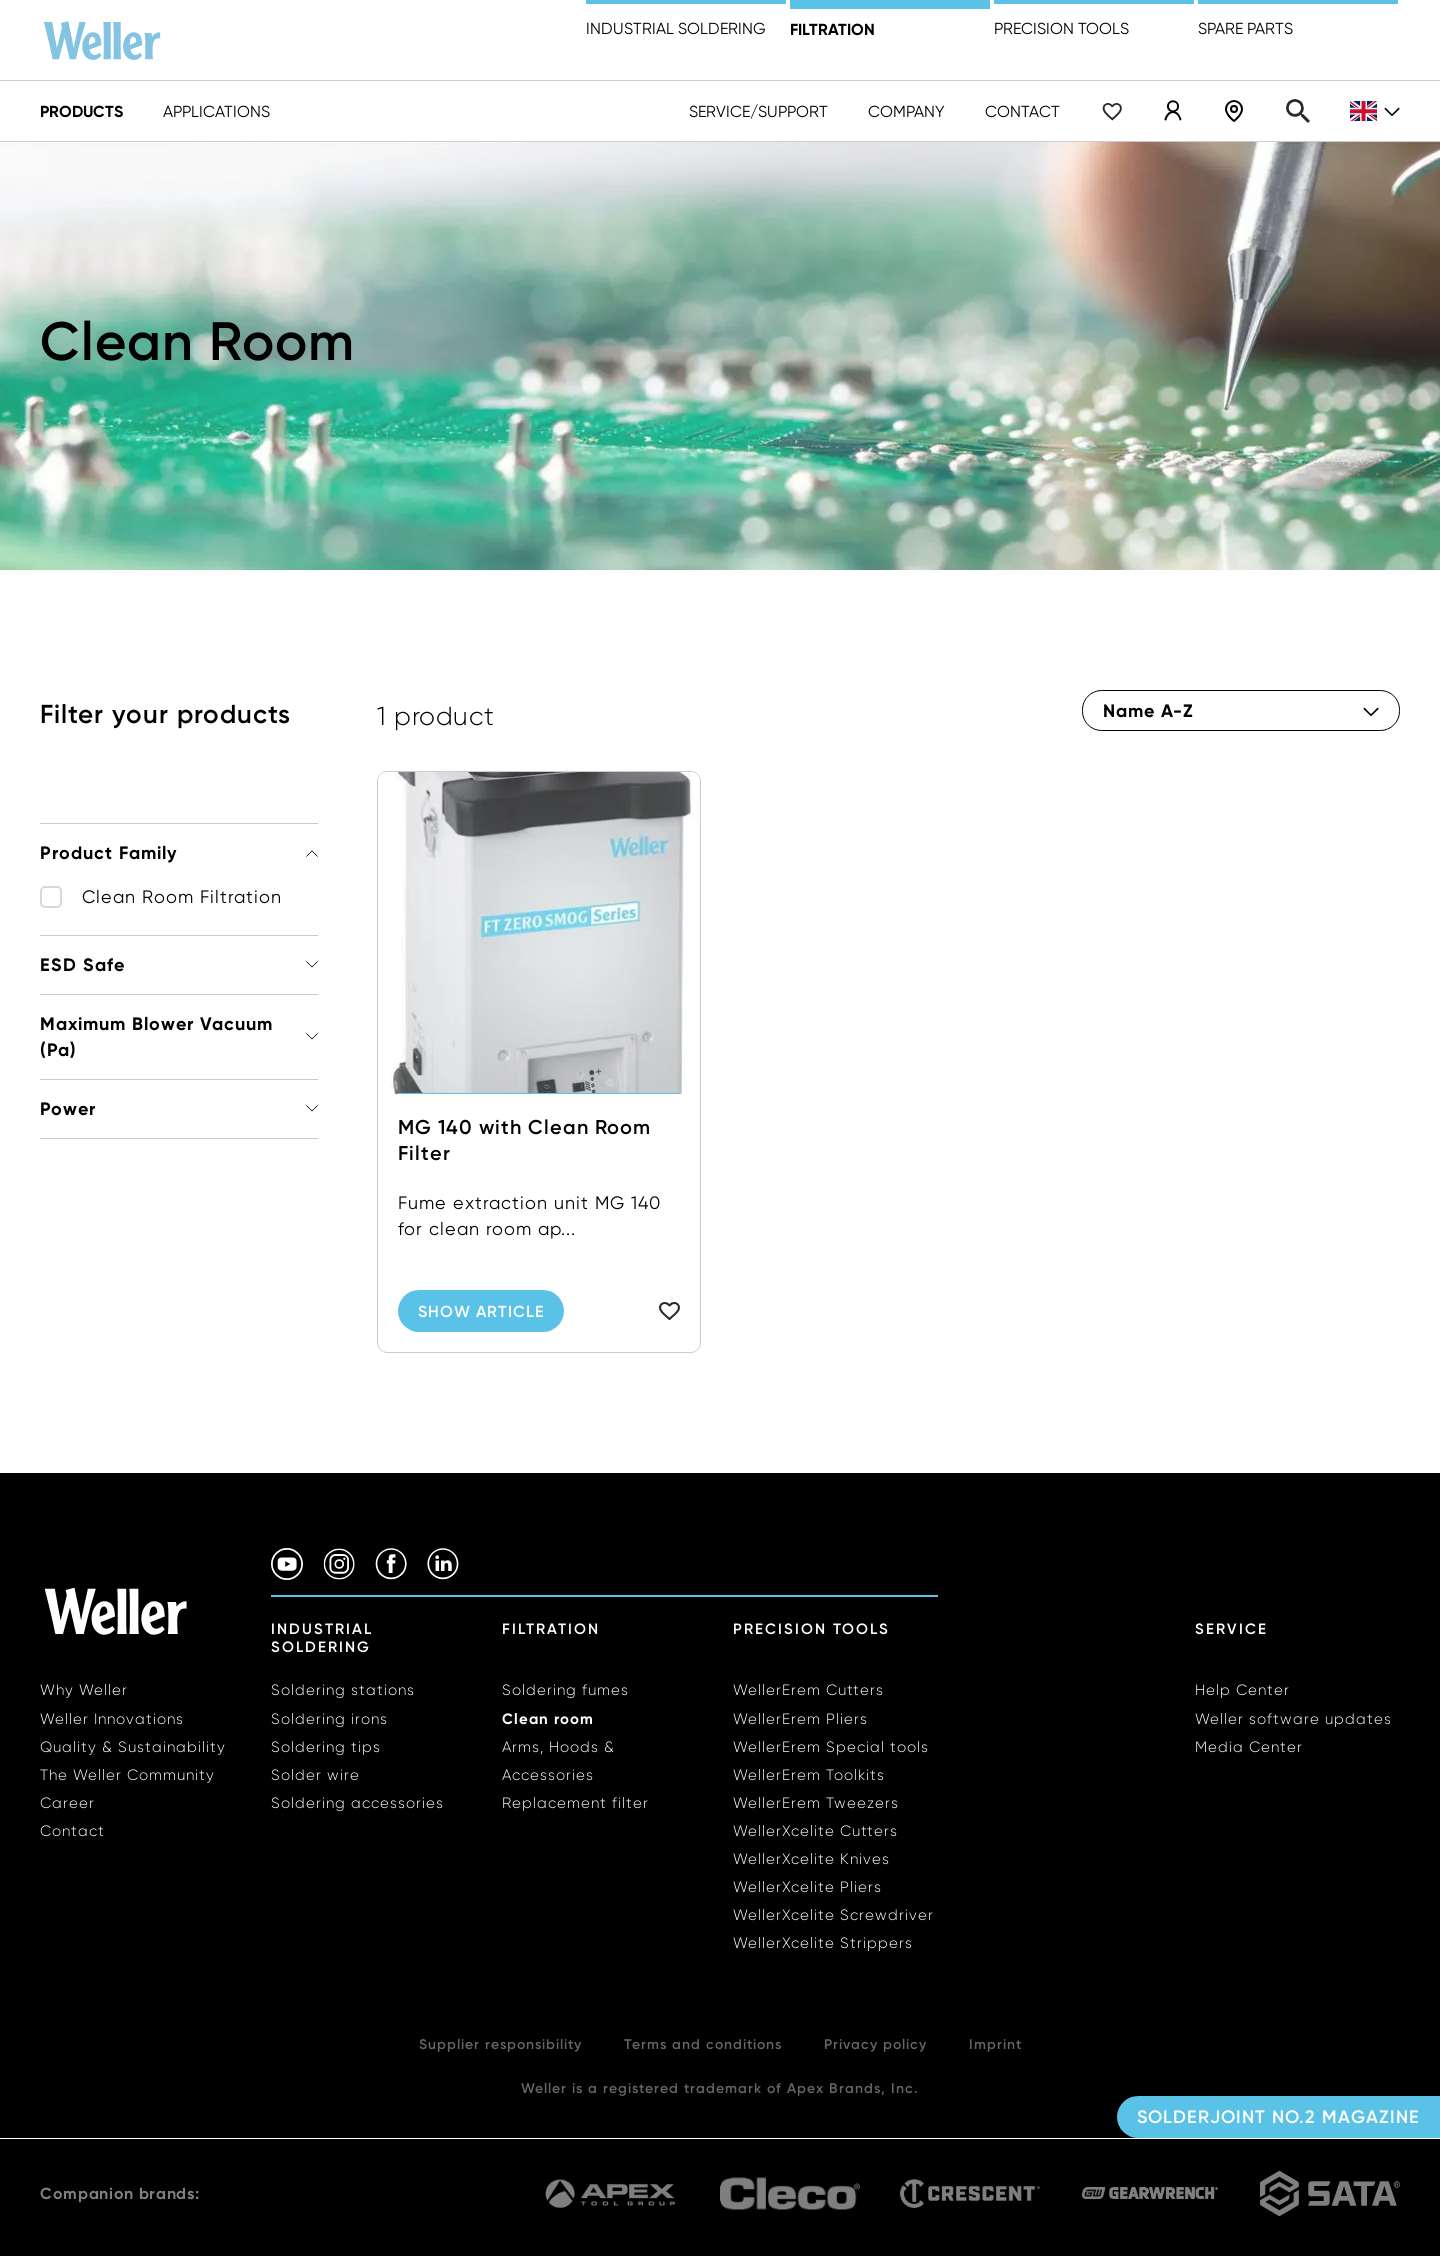 Image resolution: width=1440 pixels, height=2257 pixels. Describe the element at coordinates (548, 1718) in the screenshot. I see `Clean room` at that location.